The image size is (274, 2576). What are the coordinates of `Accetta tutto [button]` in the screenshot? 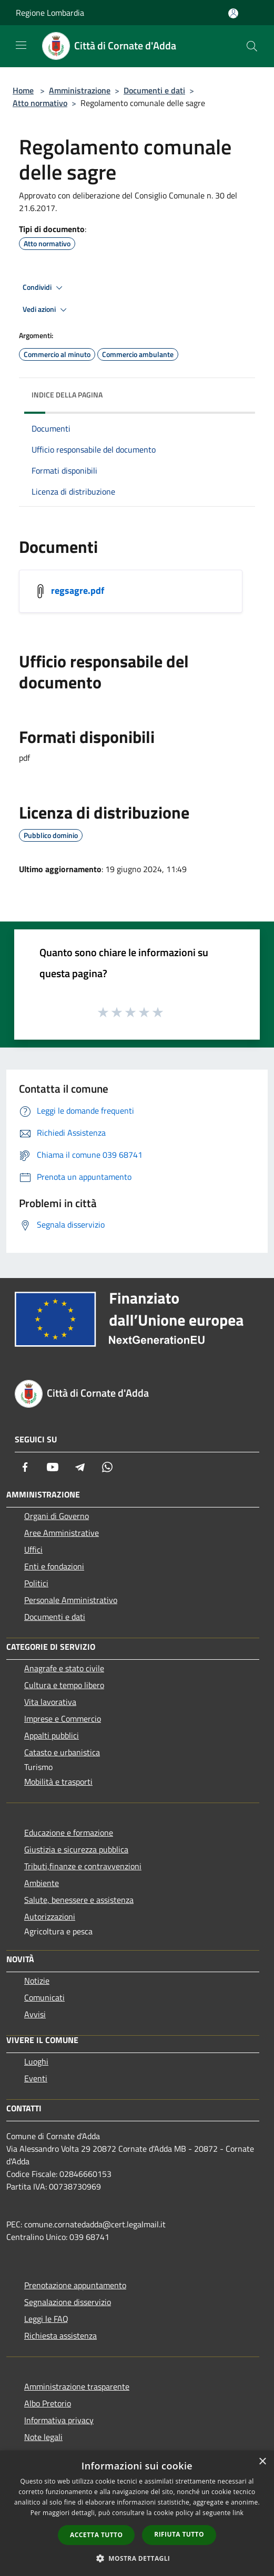 It's located at (96, 2534).